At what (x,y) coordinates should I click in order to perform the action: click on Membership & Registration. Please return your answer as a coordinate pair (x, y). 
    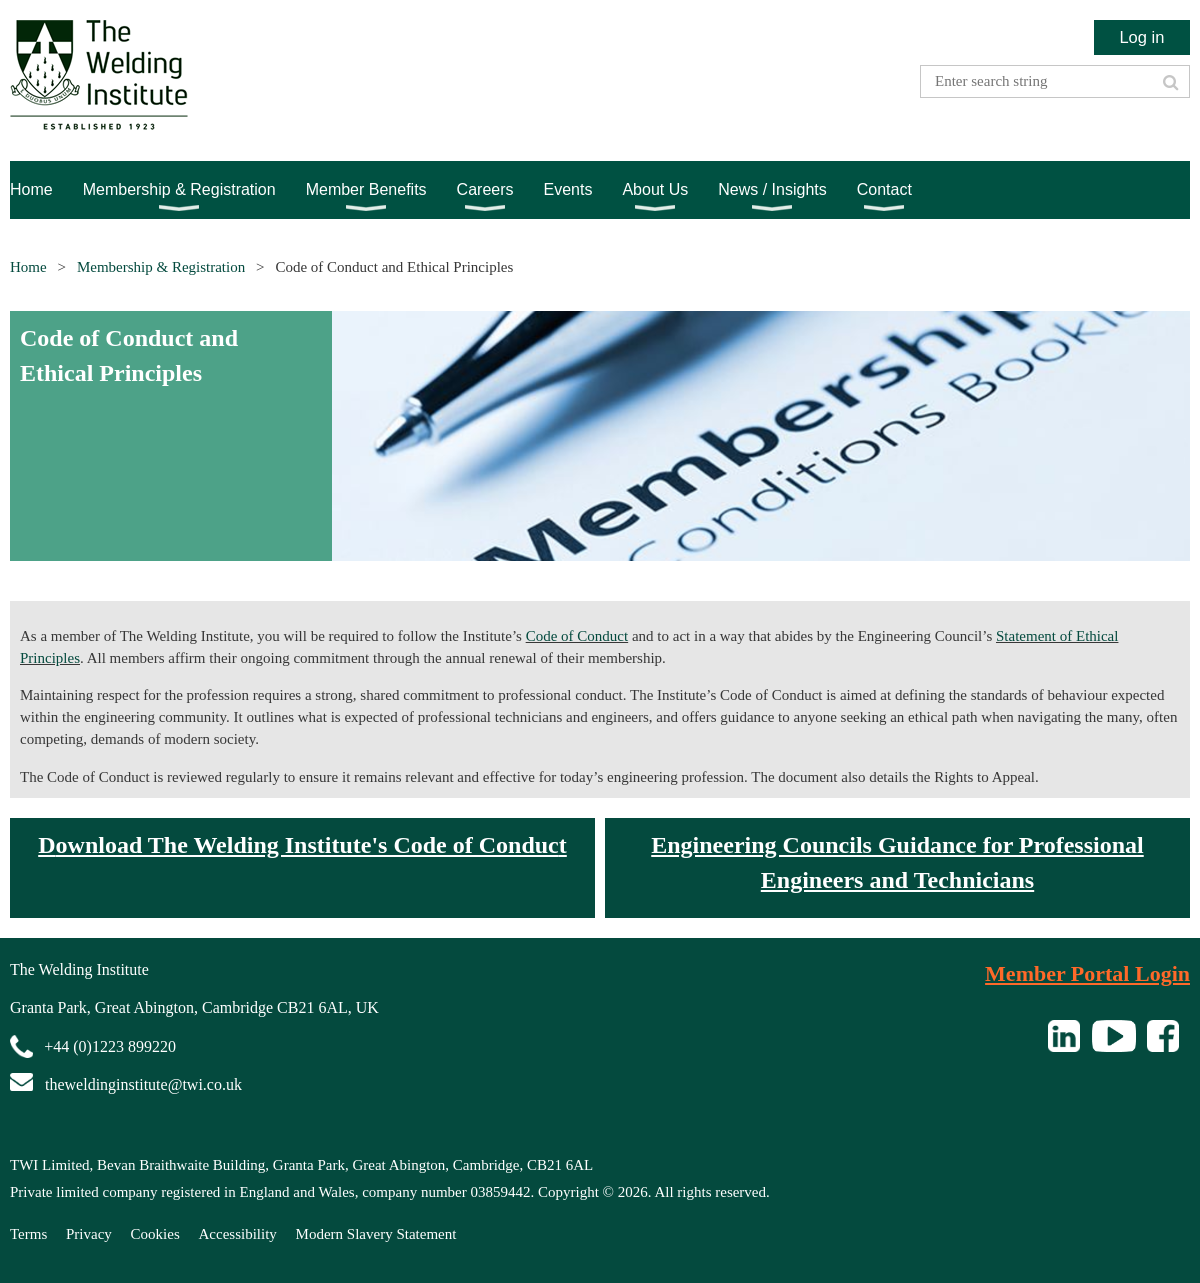
    Looking at the image, I should click on (161, 267).